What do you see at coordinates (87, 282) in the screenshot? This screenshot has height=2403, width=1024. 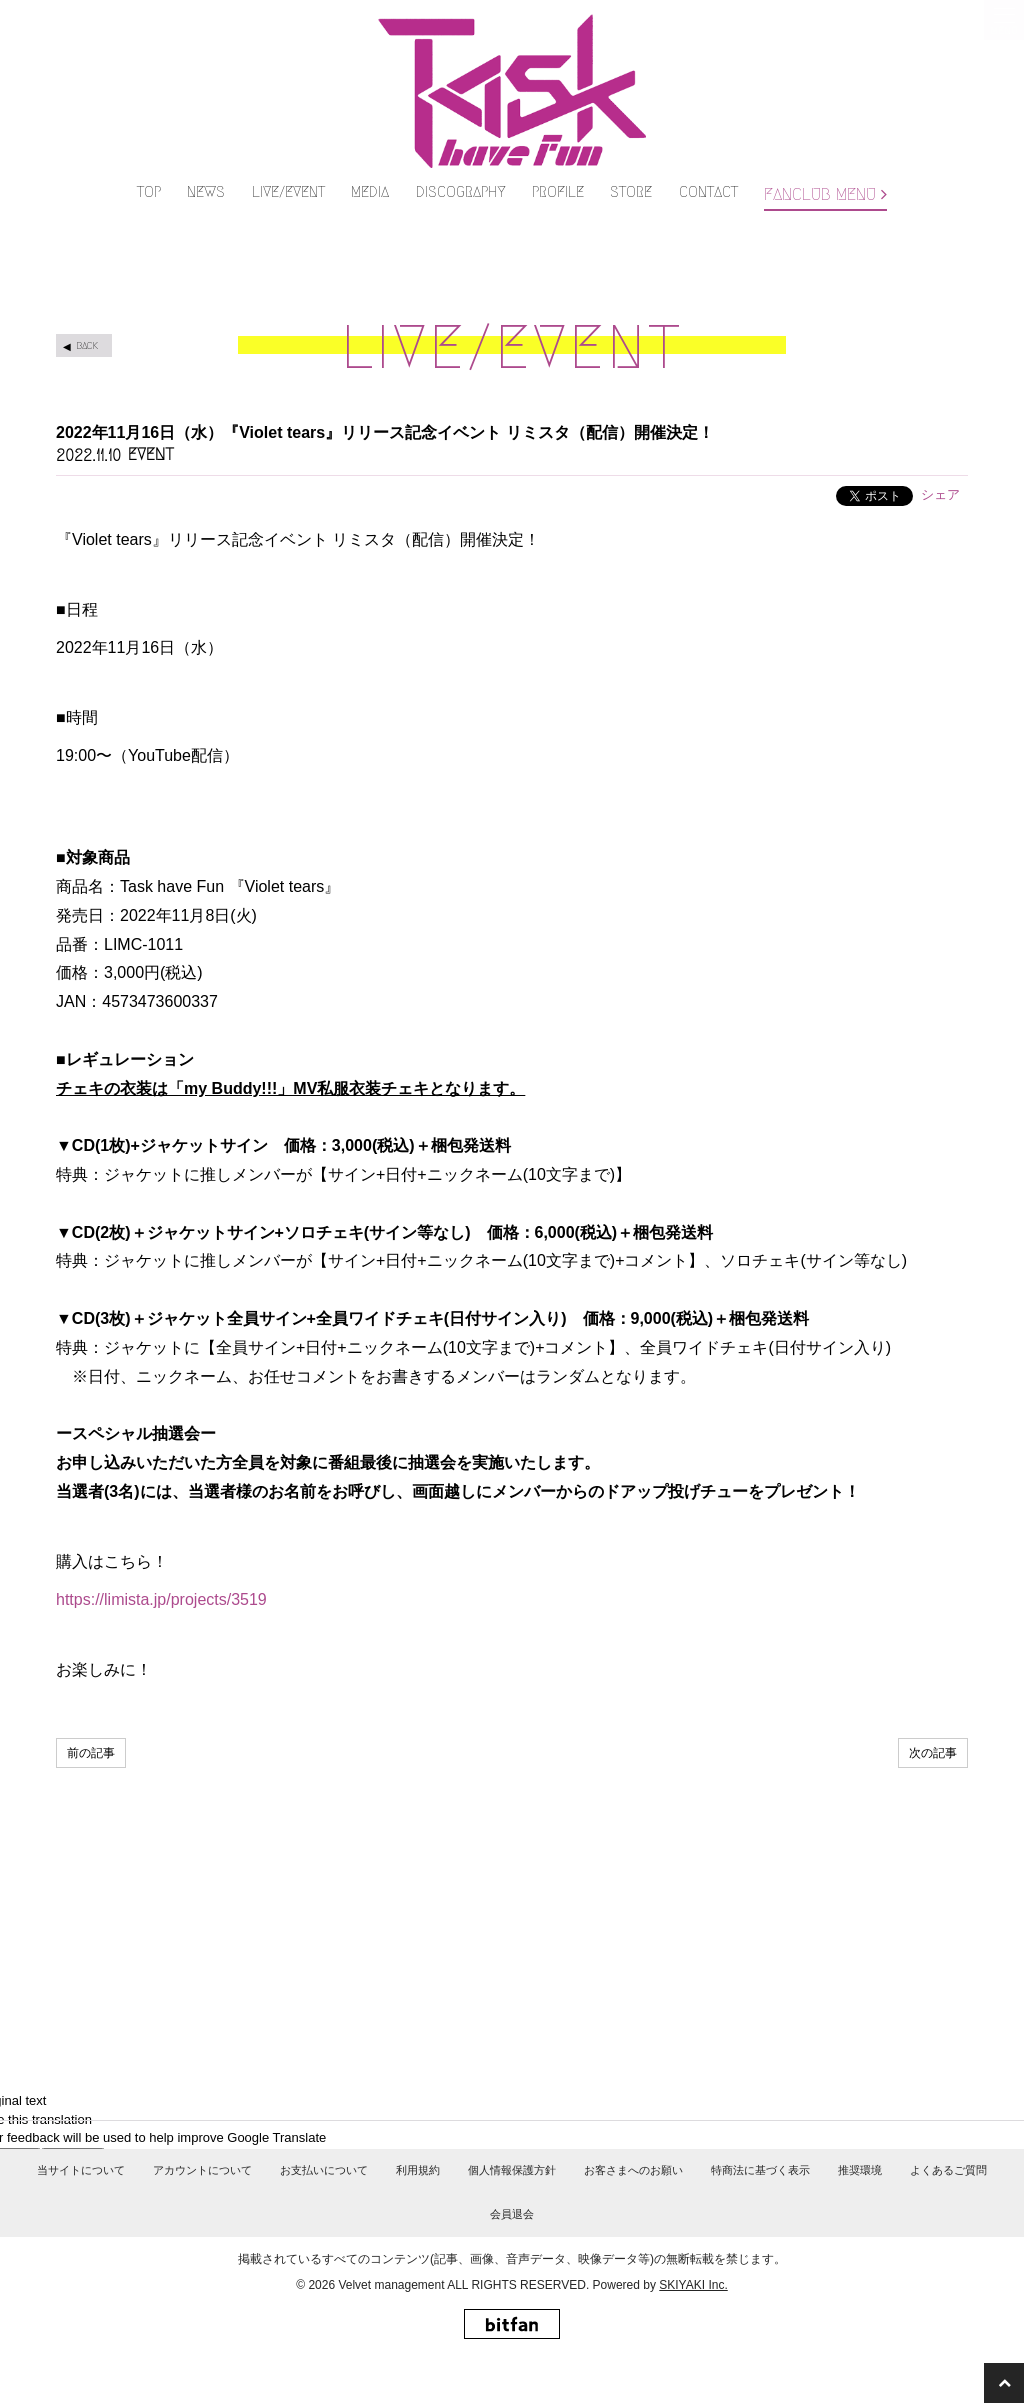 I see `BACK` at bounding box center [87, 282].